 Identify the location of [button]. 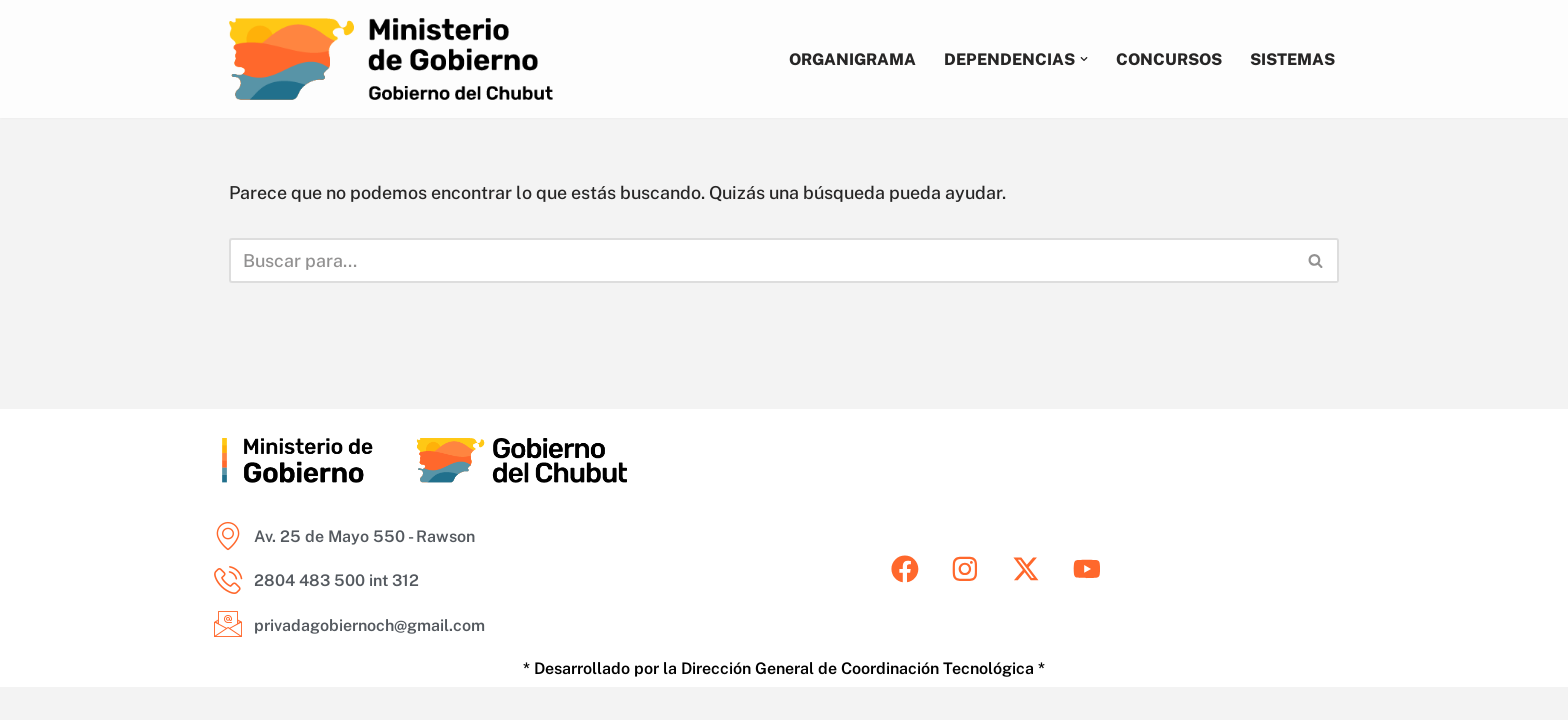
(1082, 59).